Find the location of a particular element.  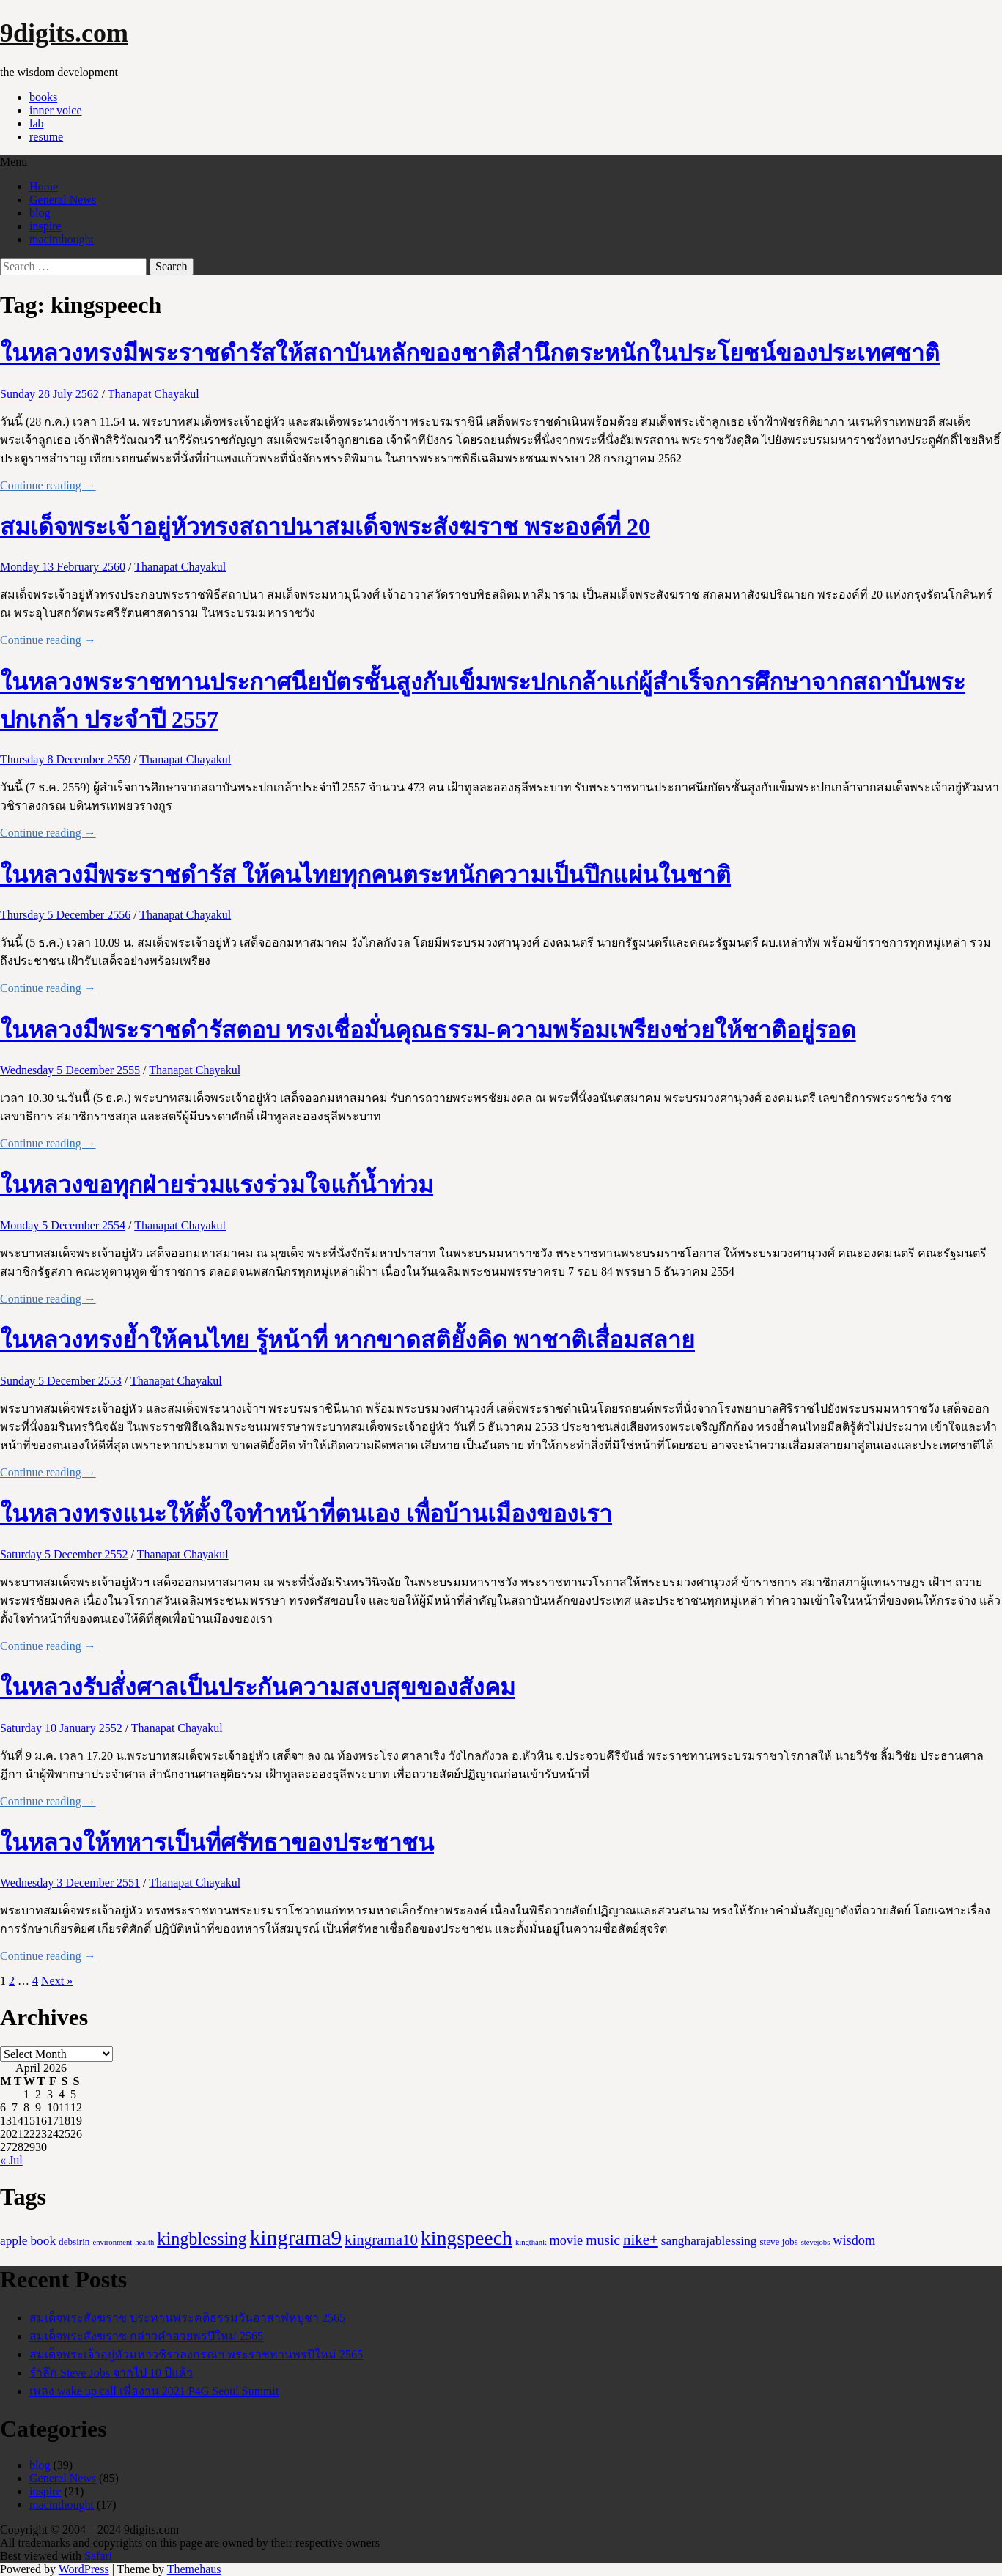

kingspeech [kingspeech (34 items)] is located at coordinates (466, 2238).